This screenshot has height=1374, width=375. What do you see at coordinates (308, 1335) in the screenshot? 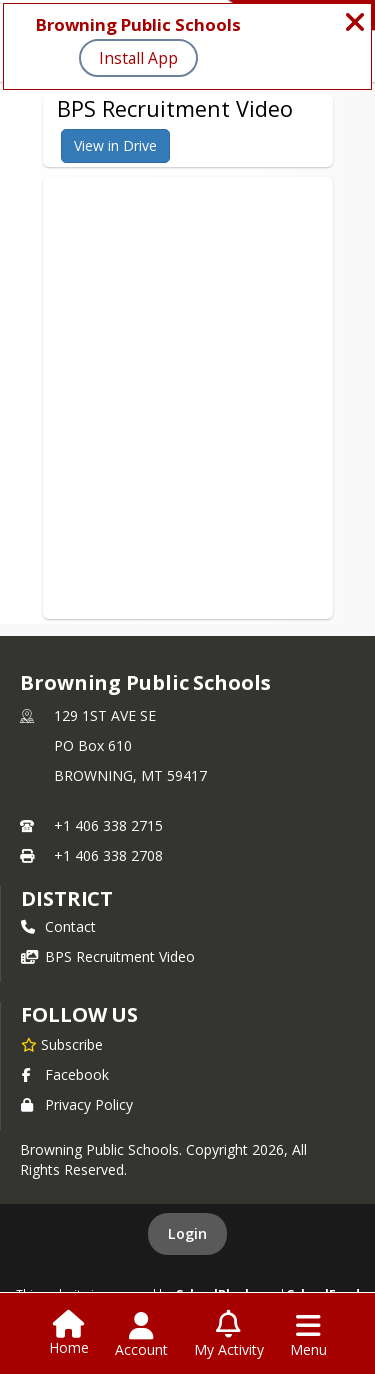
I see `[Open Navigation Menu]` at bounding box center [308, 1335].